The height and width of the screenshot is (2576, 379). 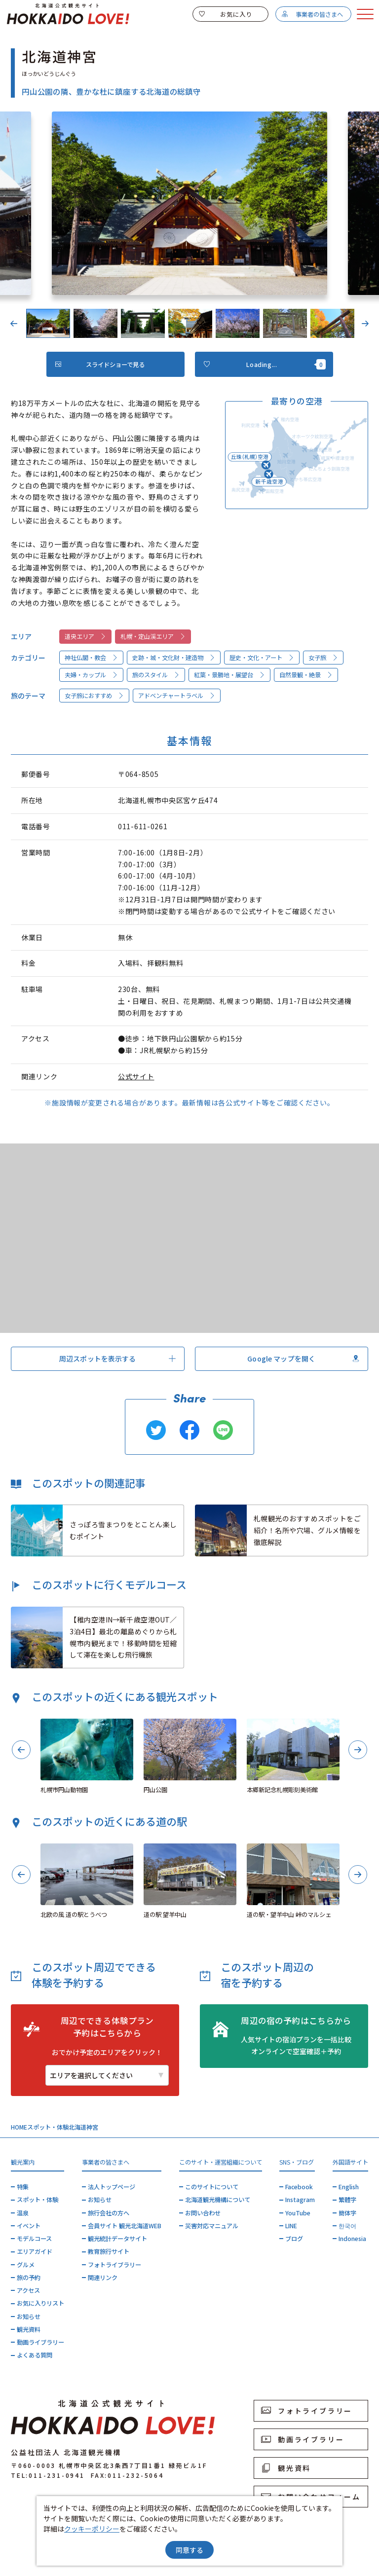 What do you see at coordinates (114, 2264) in the screenshot?
I see `フォトライブラリー` at bounding box center [114, 2264].